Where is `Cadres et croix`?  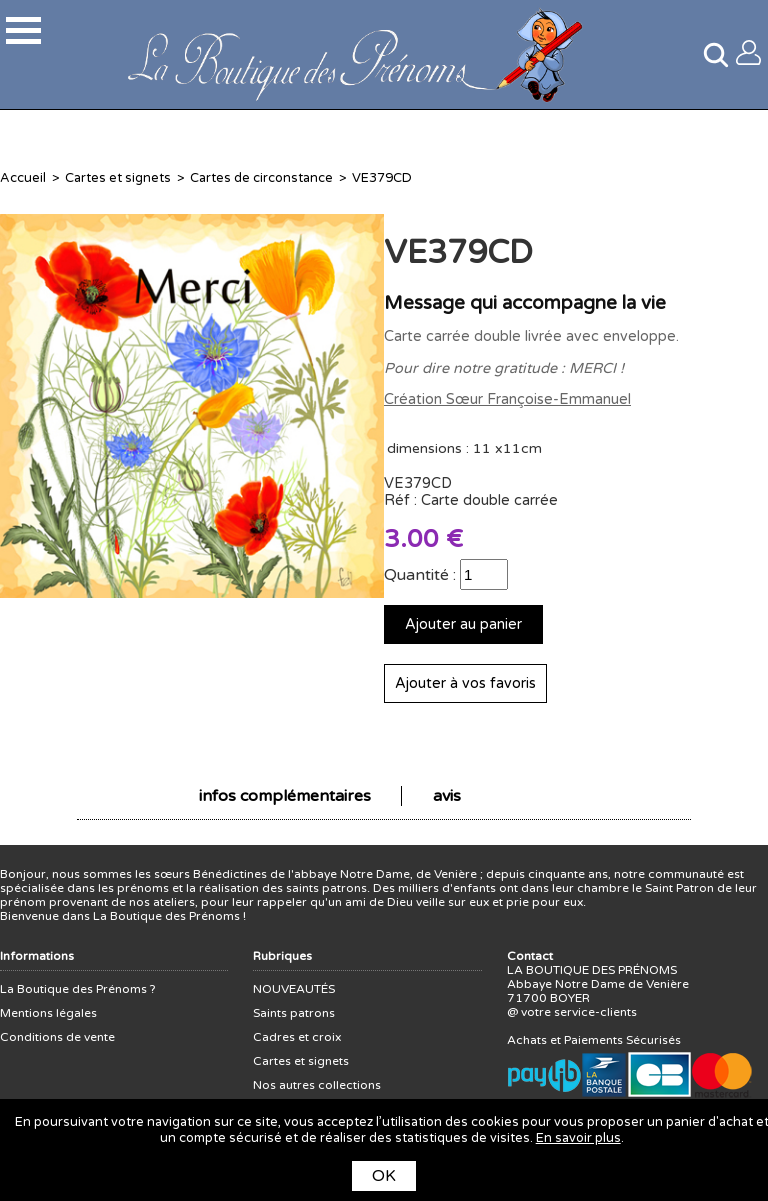 Cadres et croix is located at coordinates (297, 1037).